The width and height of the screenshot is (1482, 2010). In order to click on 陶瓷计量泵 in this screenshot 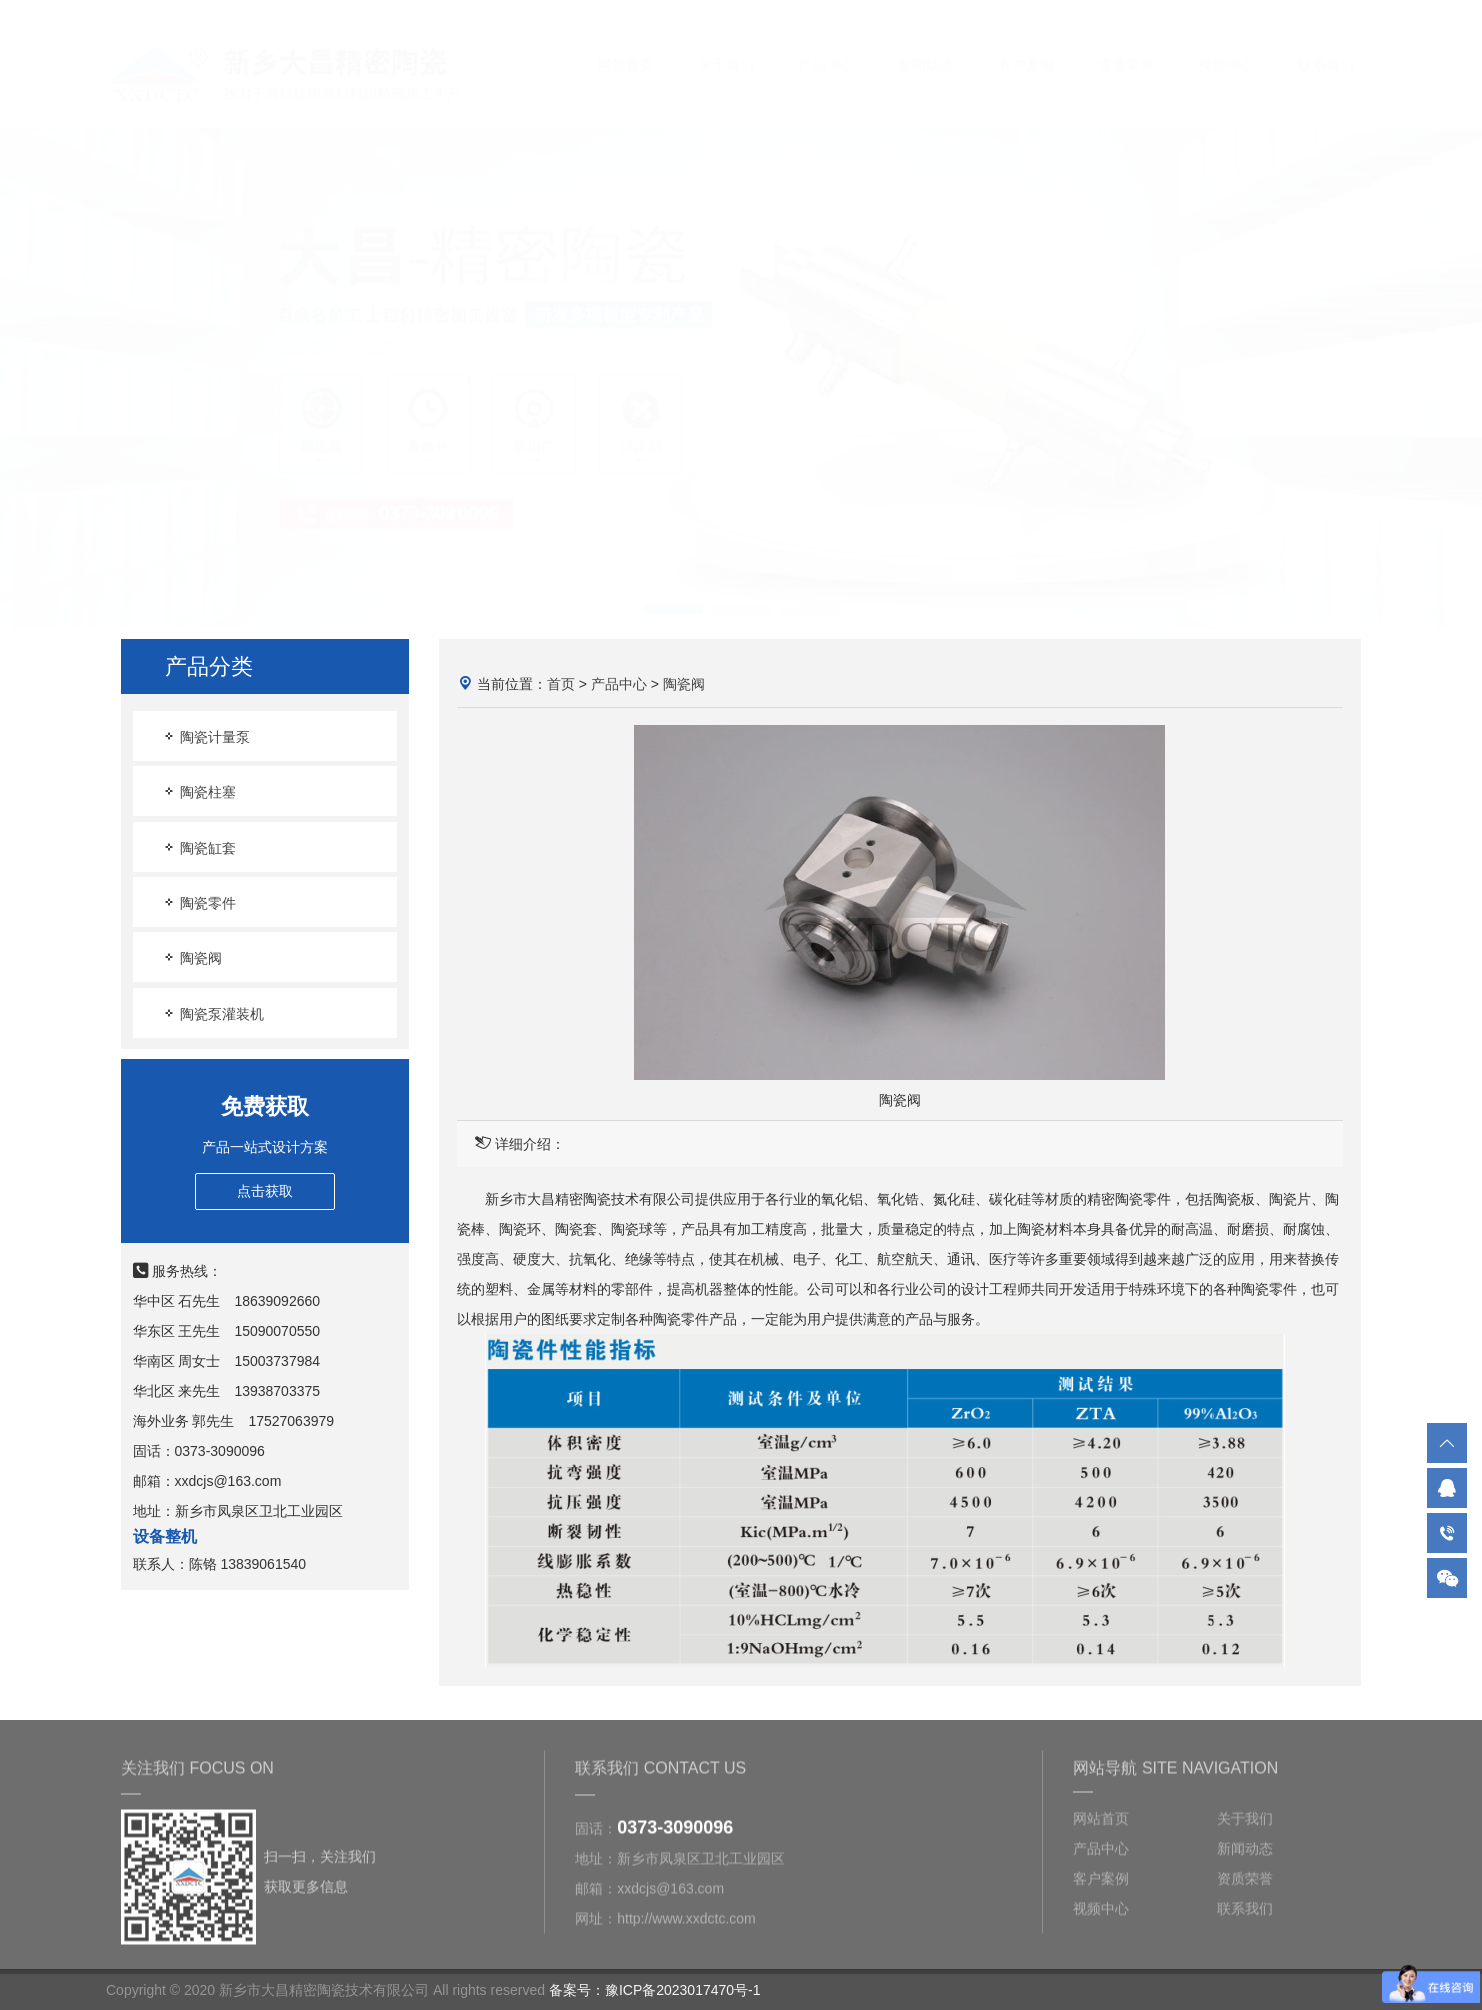, I will do `click(206, 736)`.